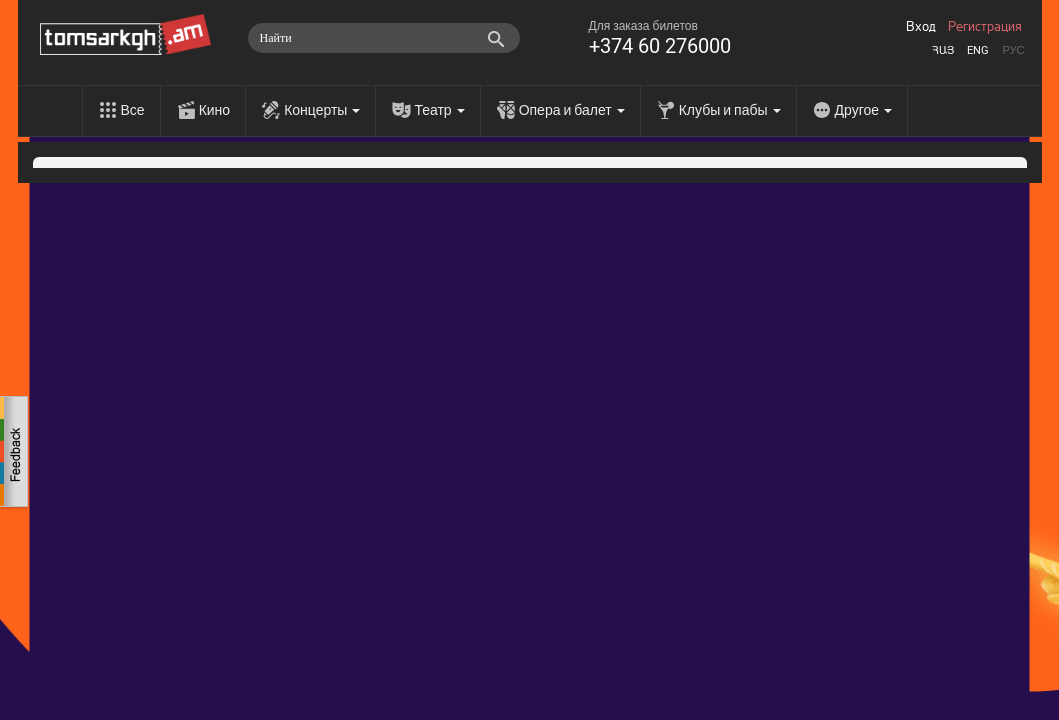  What do you see at coordinates (730, 110) in the screenshot?
I see `Клубы и пабы [menu]` at bounding box center [730, 110].